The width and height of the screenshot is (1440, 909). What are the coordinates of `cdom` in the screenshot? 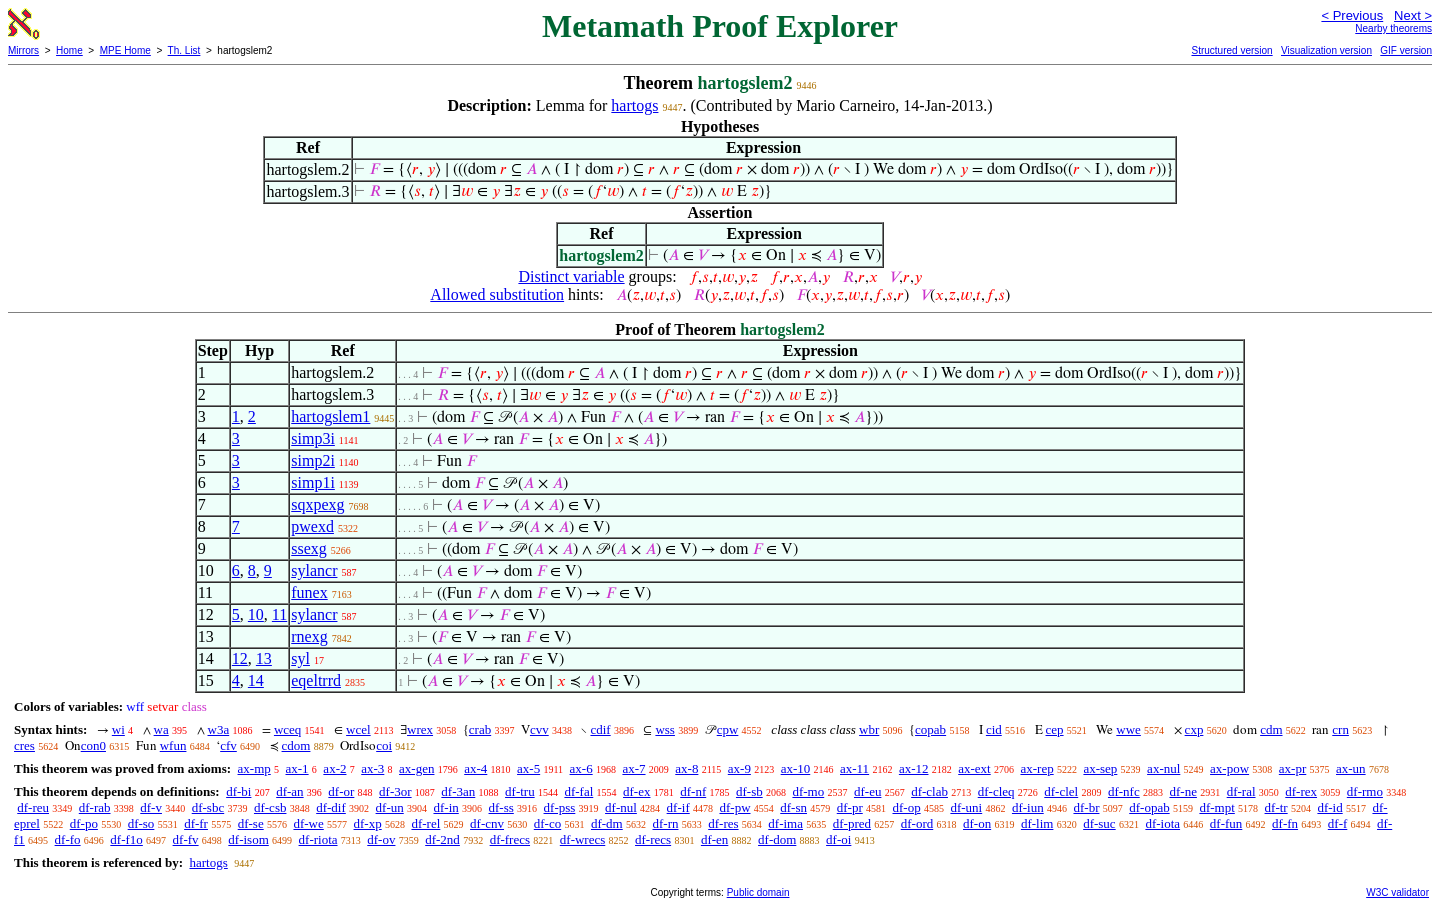 It's located at (296, 745).